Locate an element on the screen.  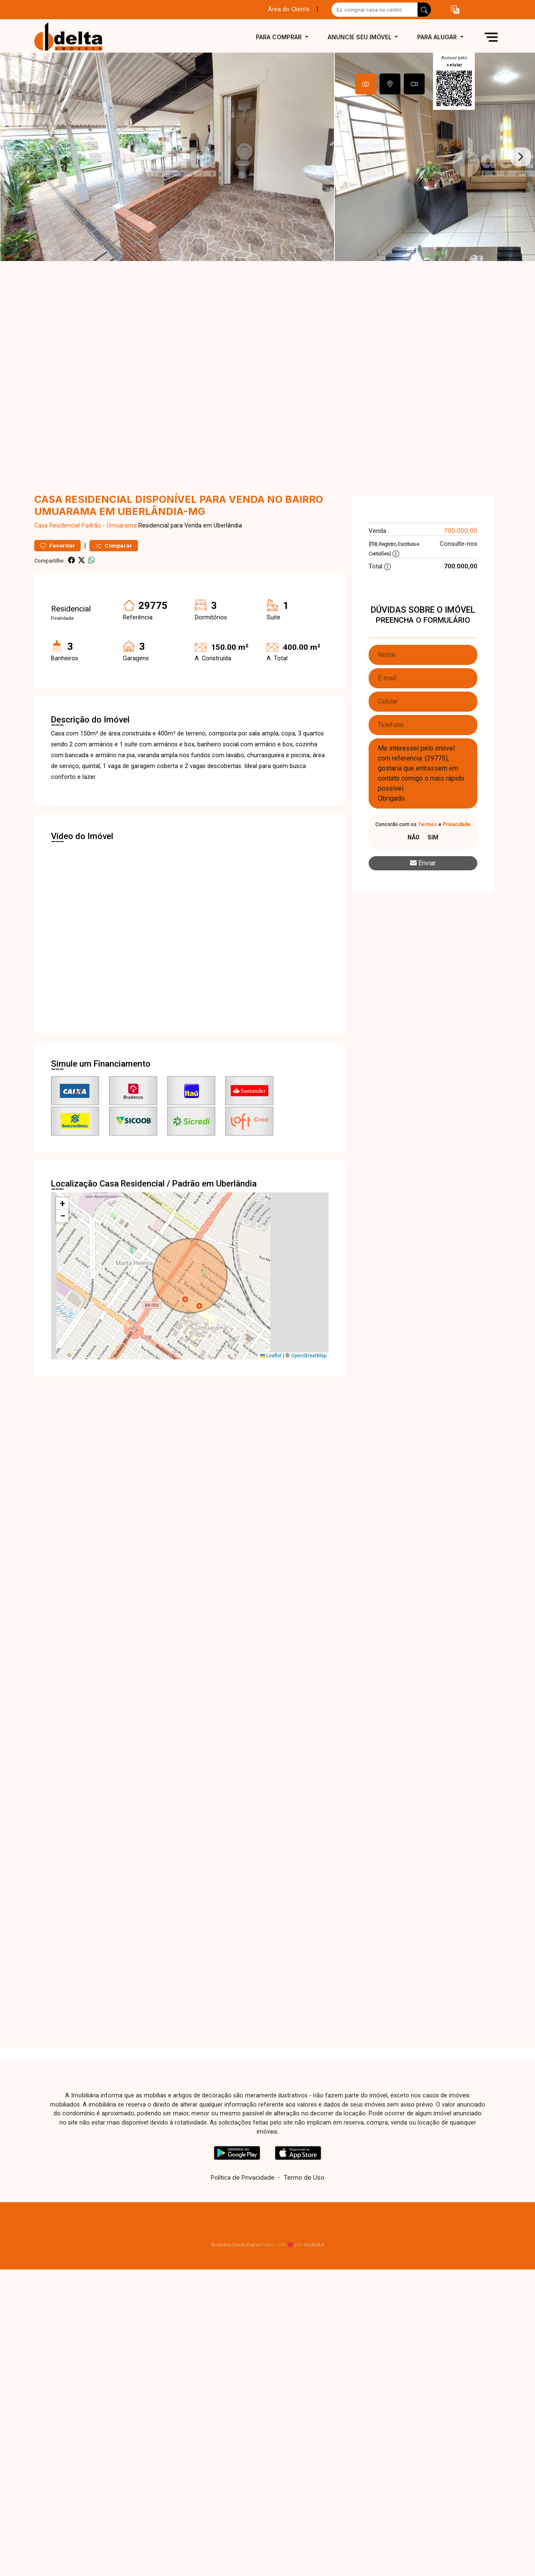
Umuarama is located at coordinates (122, 525).